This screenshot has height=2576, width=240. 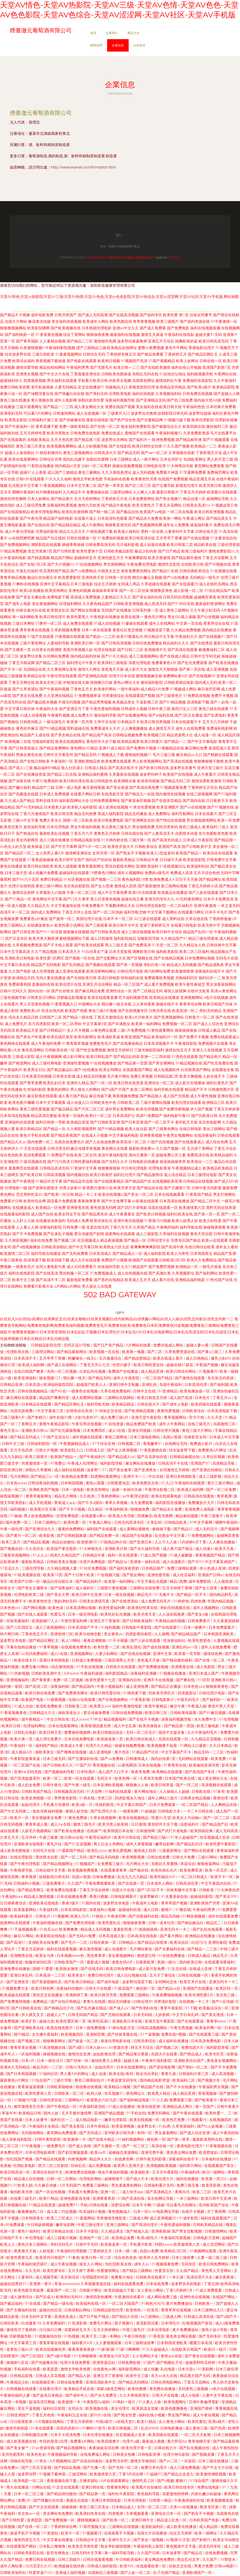 What do you see at coordinates (72, 768) in the screenshot?
I see `狼人社区成人` at bounding box center [72, 768].